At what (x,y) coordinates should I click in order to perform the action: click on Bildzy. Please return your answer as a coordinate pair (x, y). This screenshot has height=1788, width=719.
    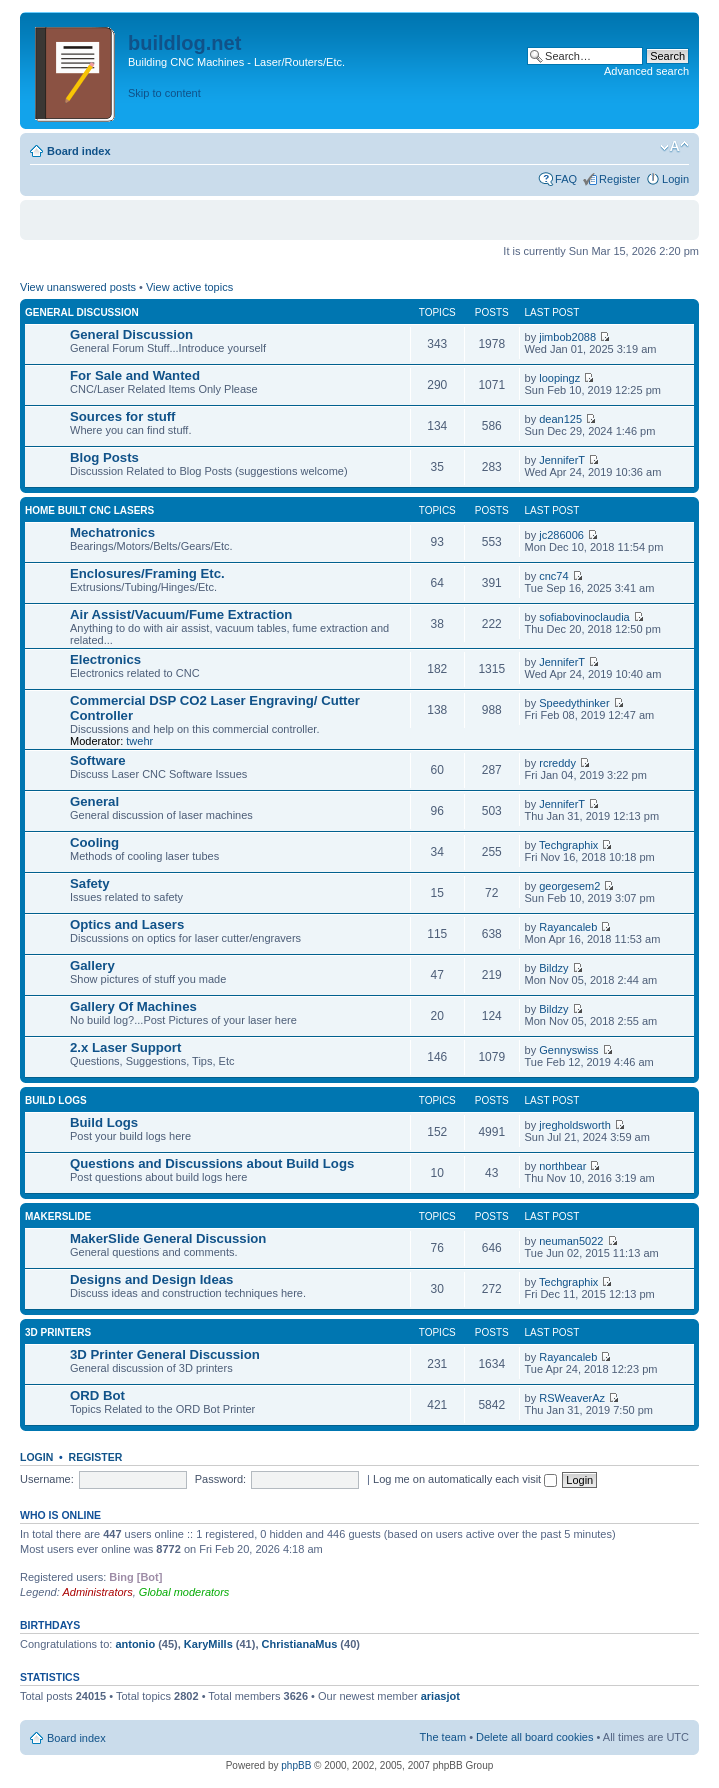
    Looking at the image, I should click on (553, 968).